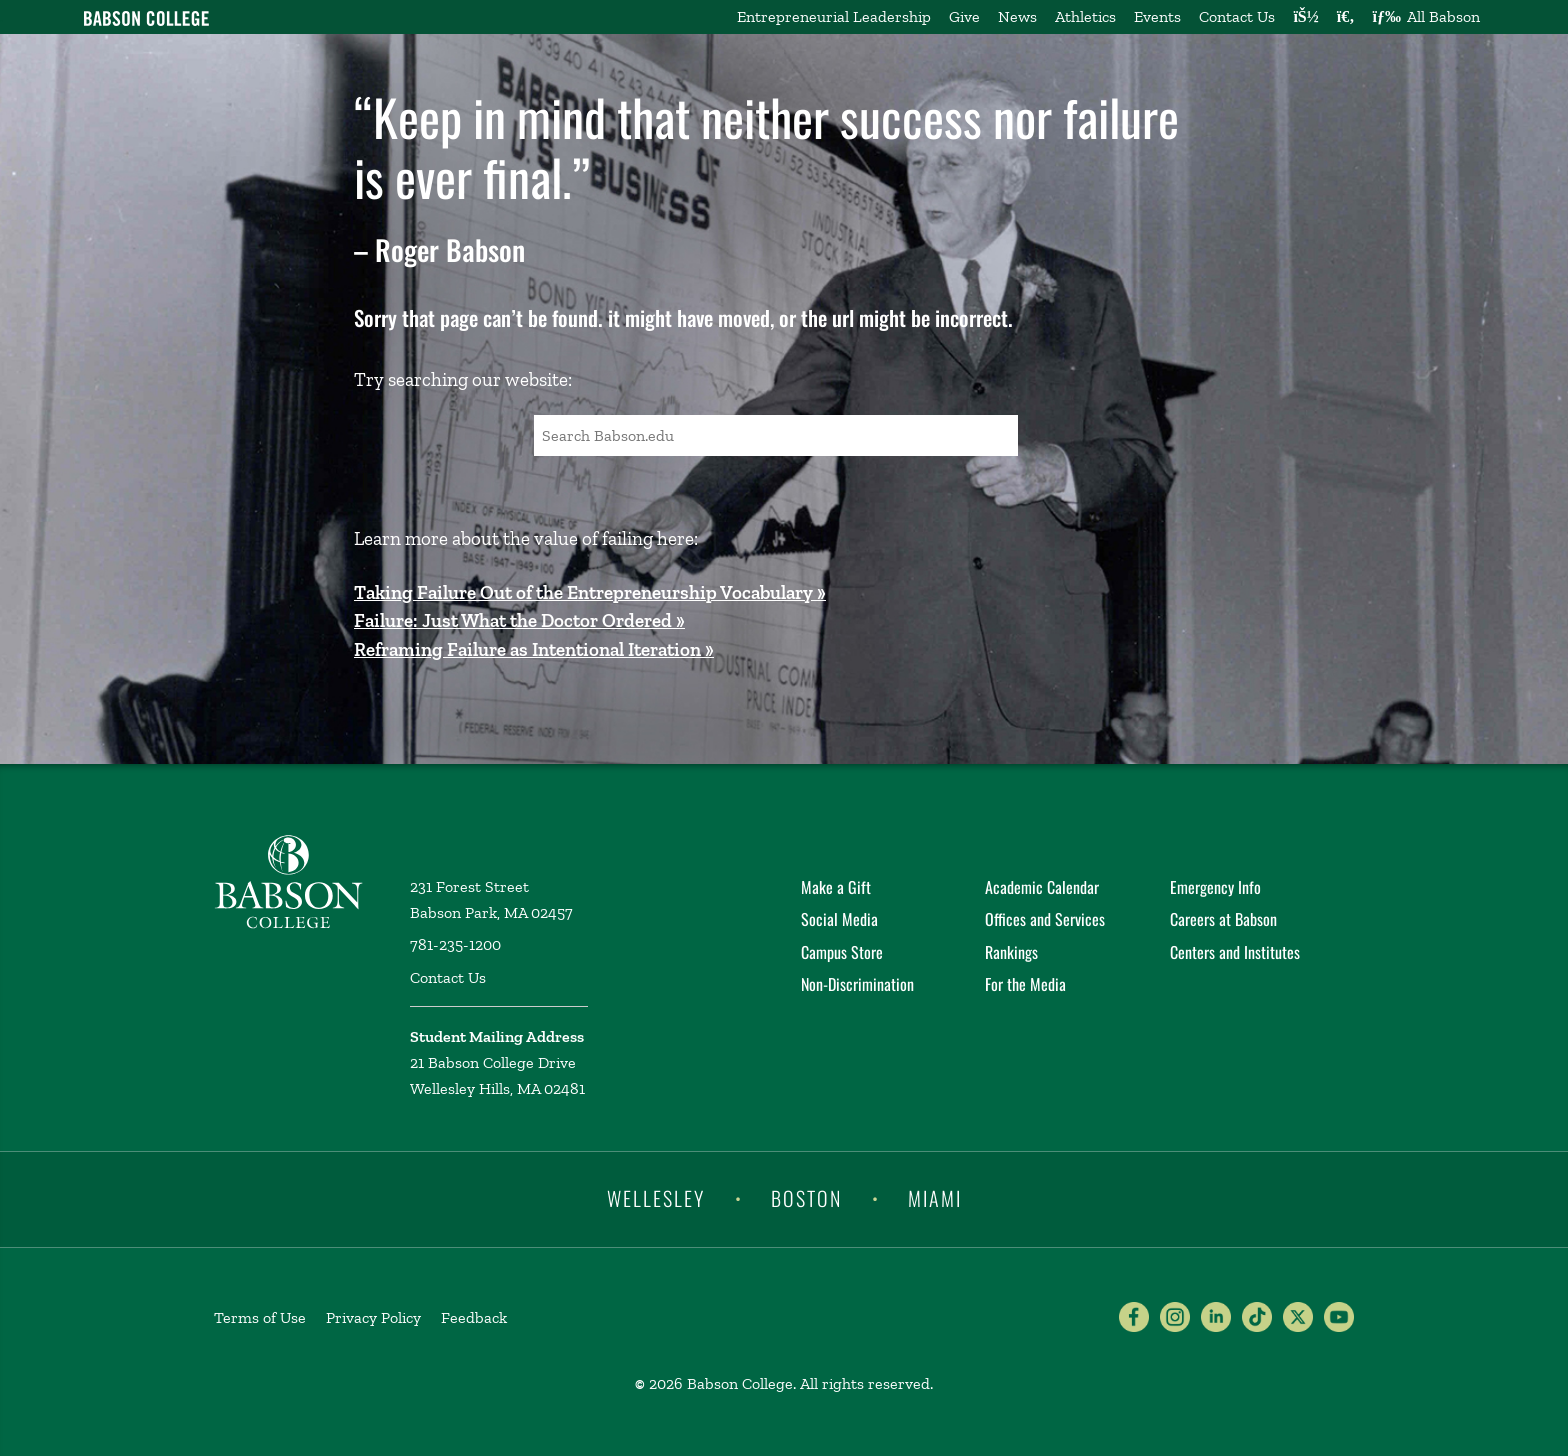 The height and width of the screenshot is (1456, 1568). What do you see at coordinates (1223, 919) in the screenshot?
I see `Careers at Babson` at bounding box center [1223, 919].